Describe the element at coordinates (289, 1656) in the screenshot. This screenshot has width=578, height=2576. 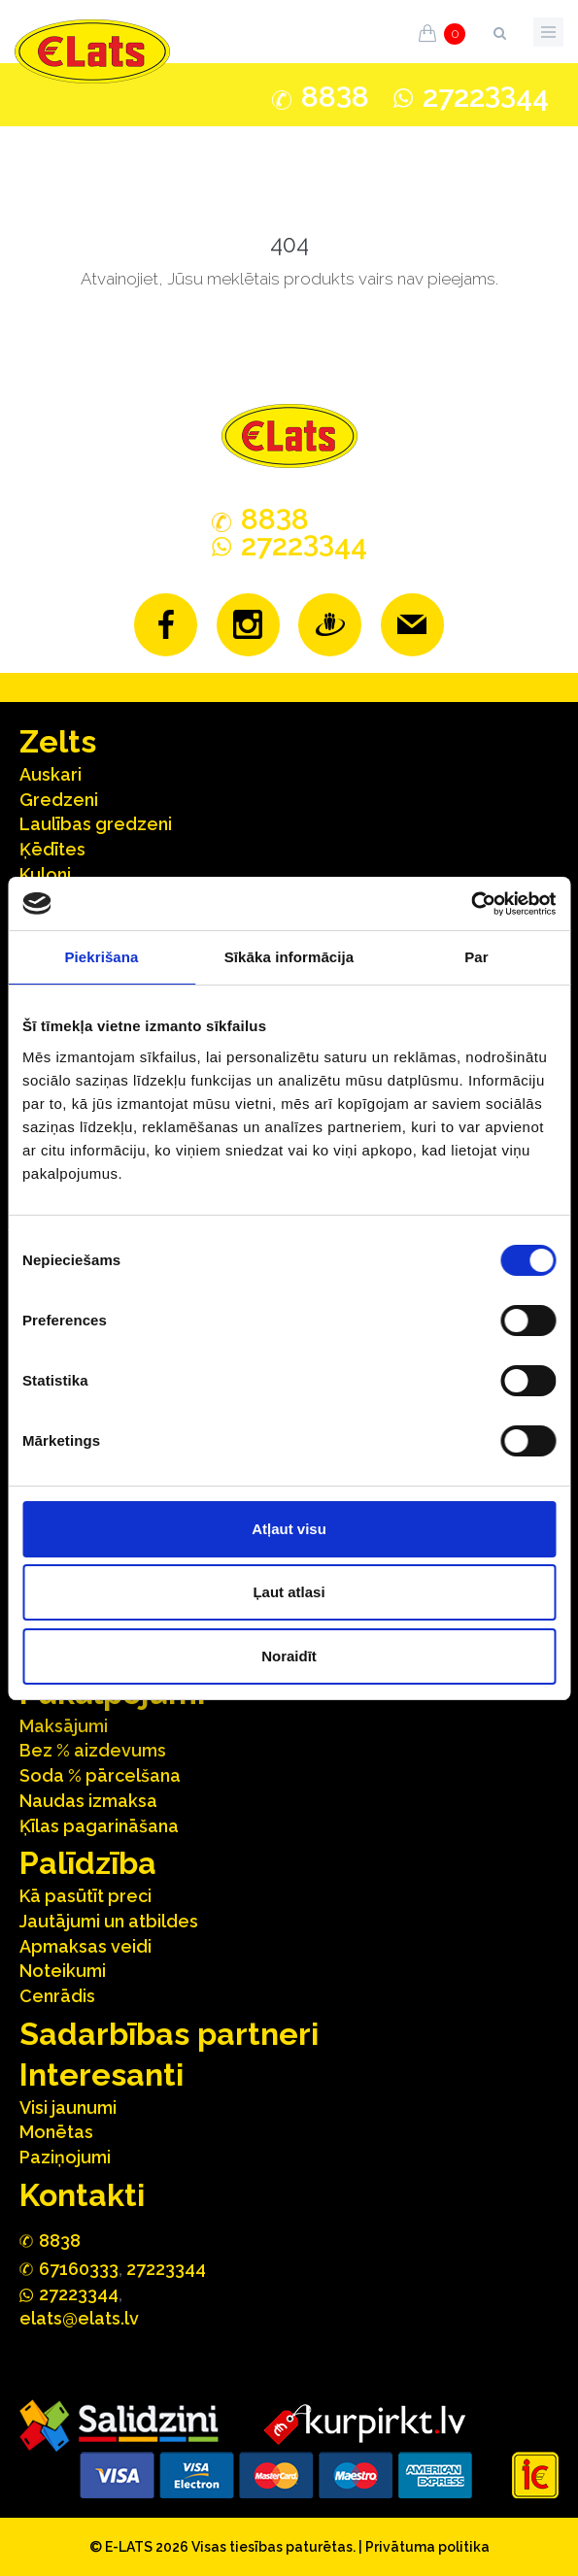
I see `Noraidīt` at that location.